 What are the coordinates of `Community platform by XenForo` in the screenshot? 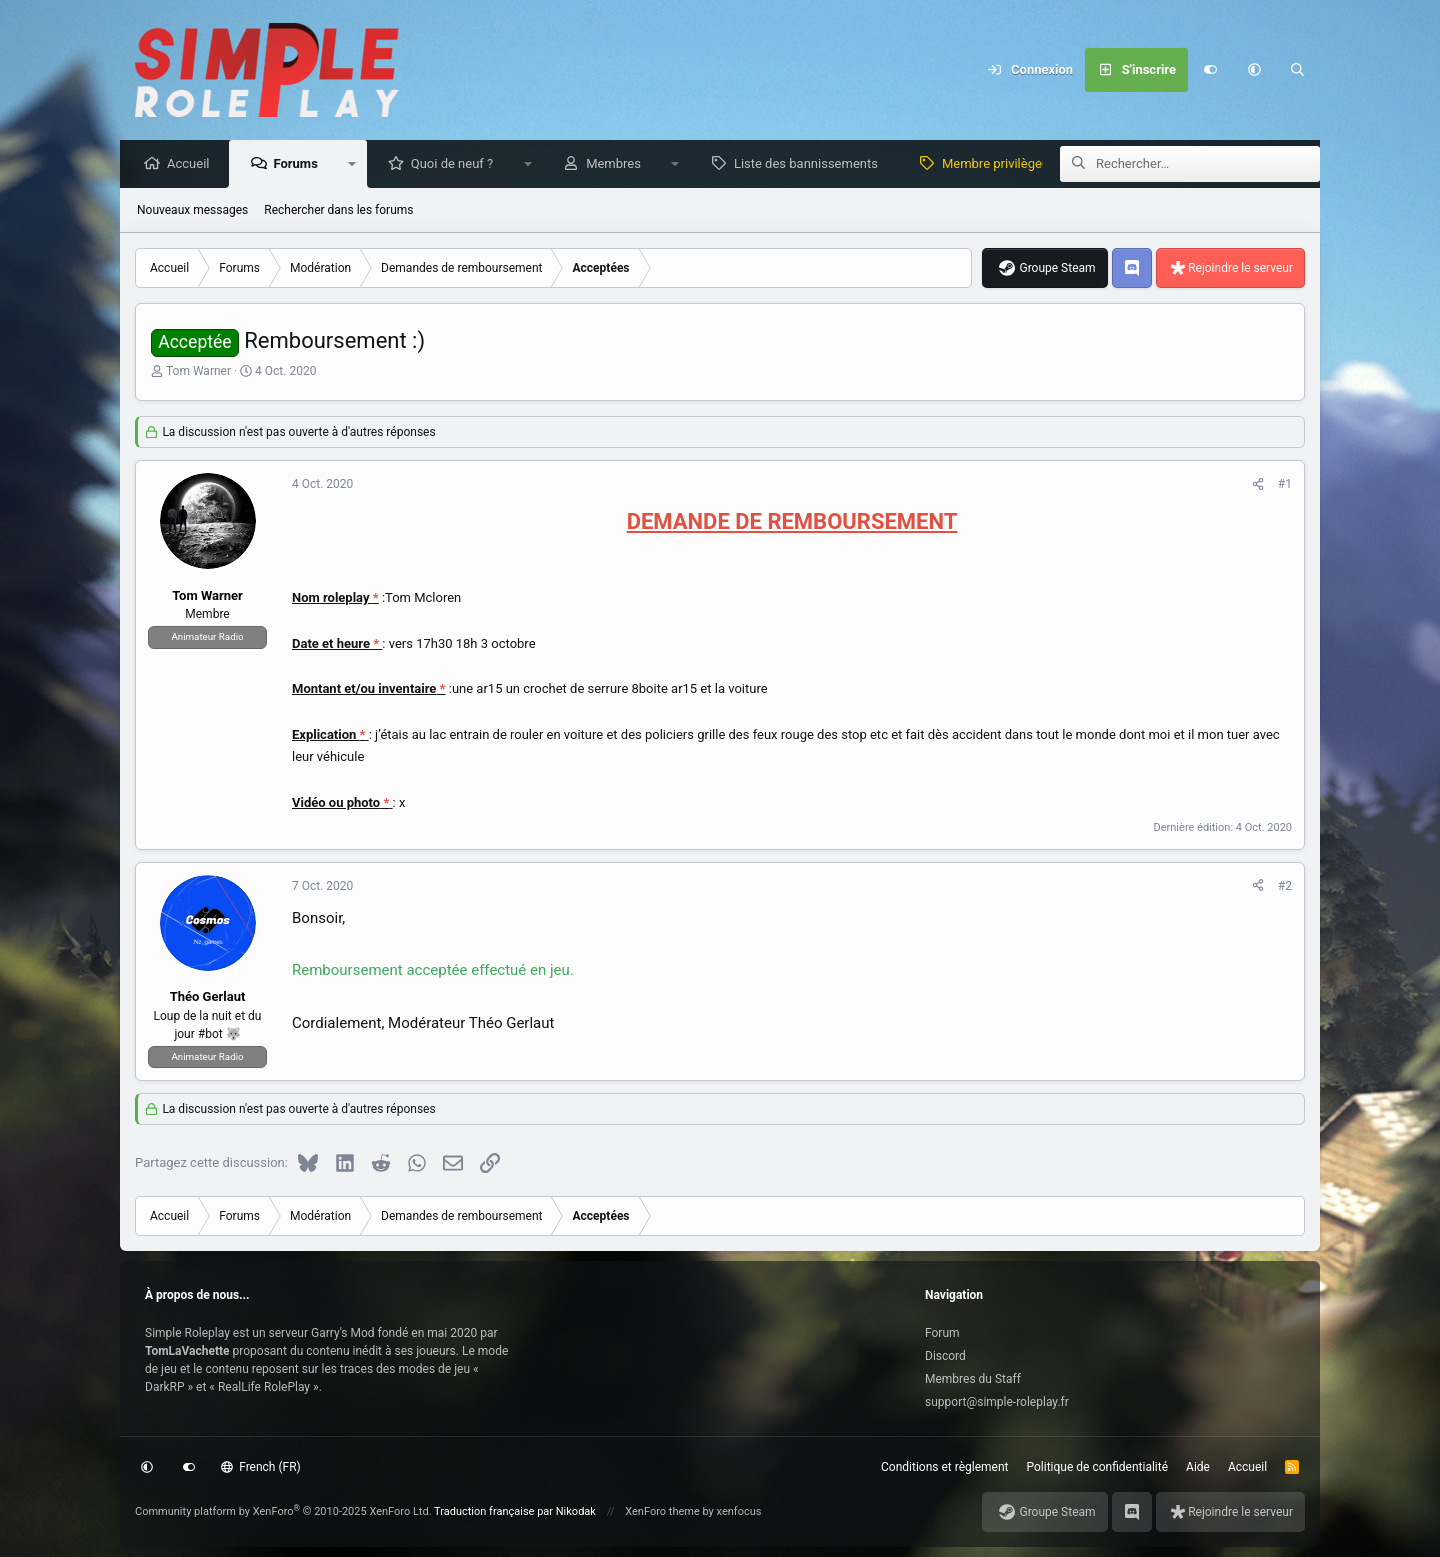 It's located at (283, 1511).